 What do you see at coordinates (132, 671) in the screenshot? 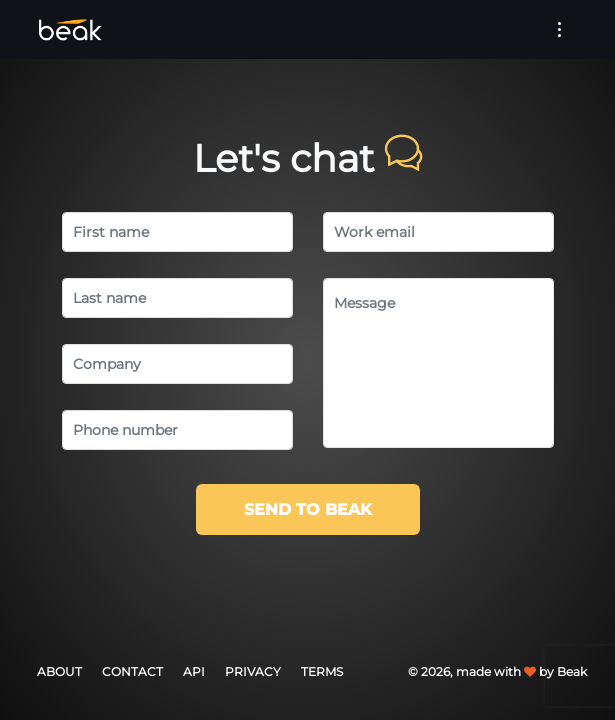
I see `Contact` at bounding box center [132, 671].